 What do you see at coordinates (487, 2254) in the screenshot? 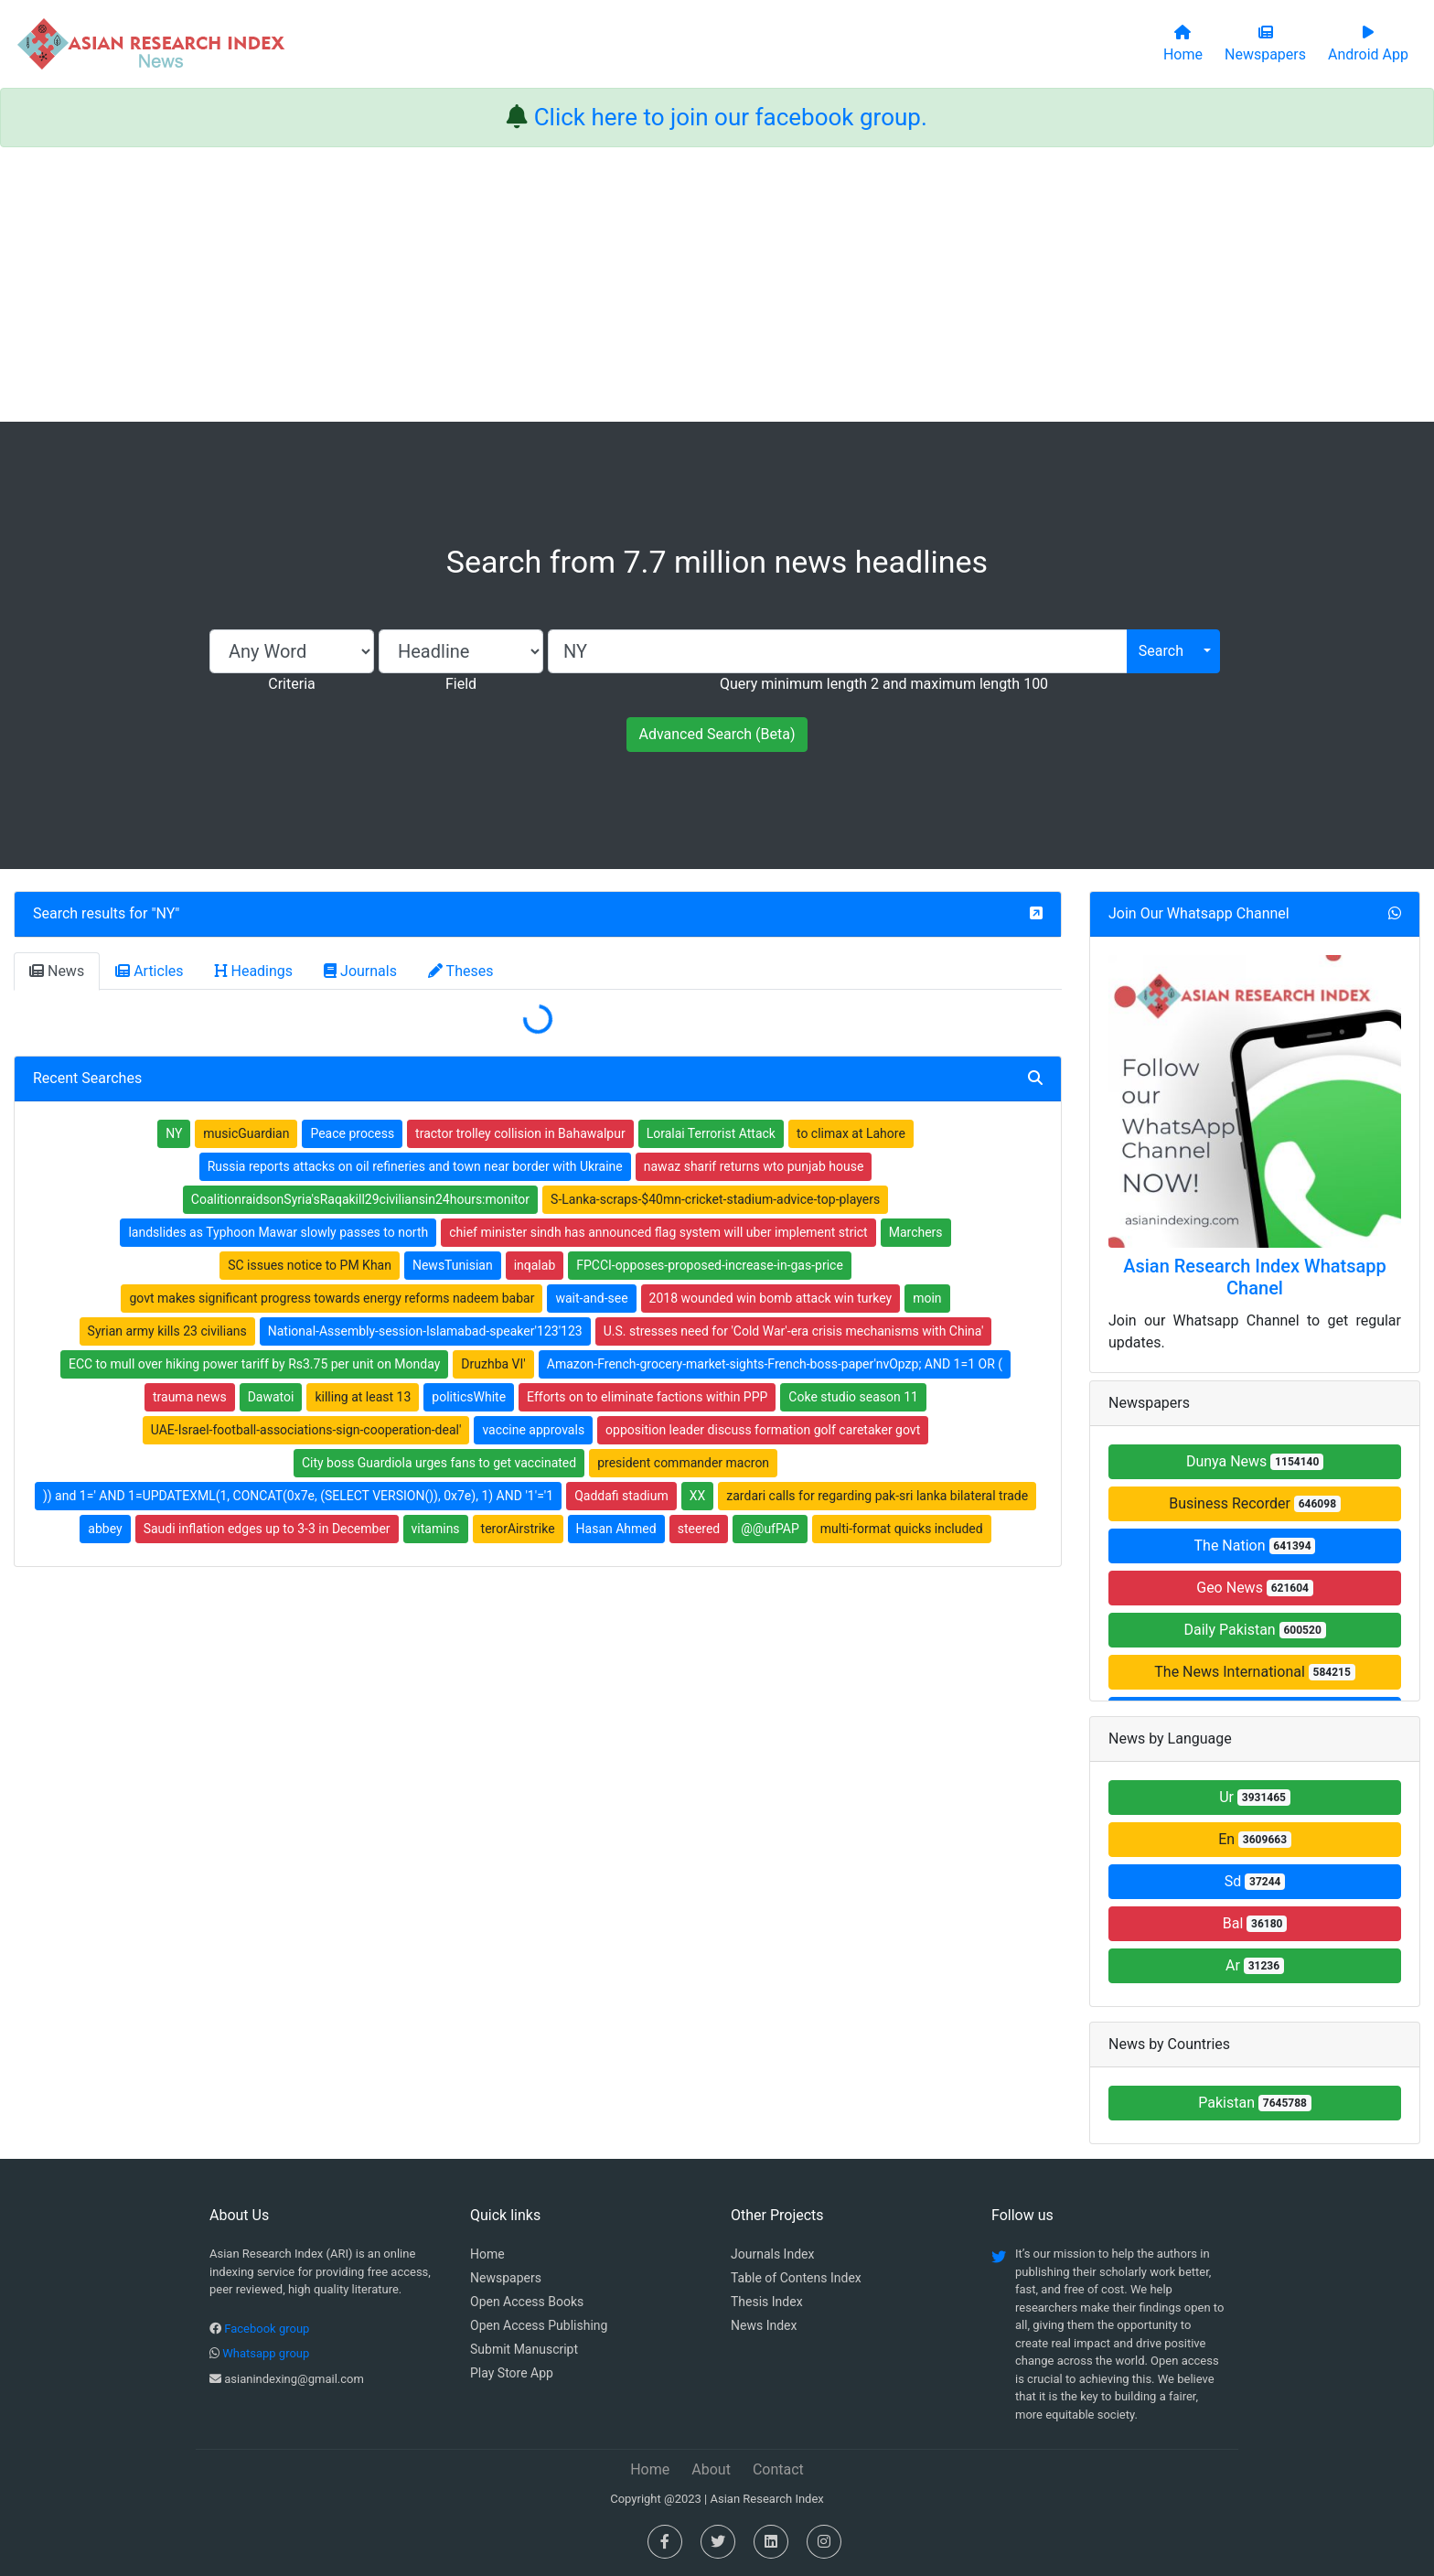
I see `Home` at bounding box center [487, 2254].